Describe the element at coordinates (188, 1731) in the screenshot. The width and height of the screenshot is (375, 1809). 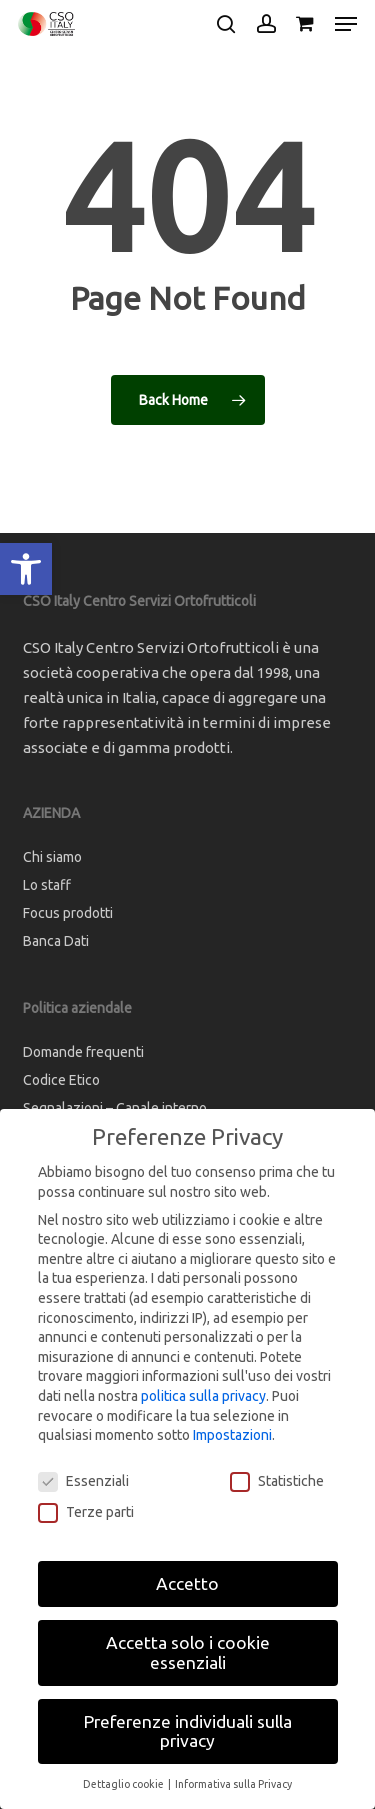
I see `Preferenze individuali sulla privacy [button]` at that location.